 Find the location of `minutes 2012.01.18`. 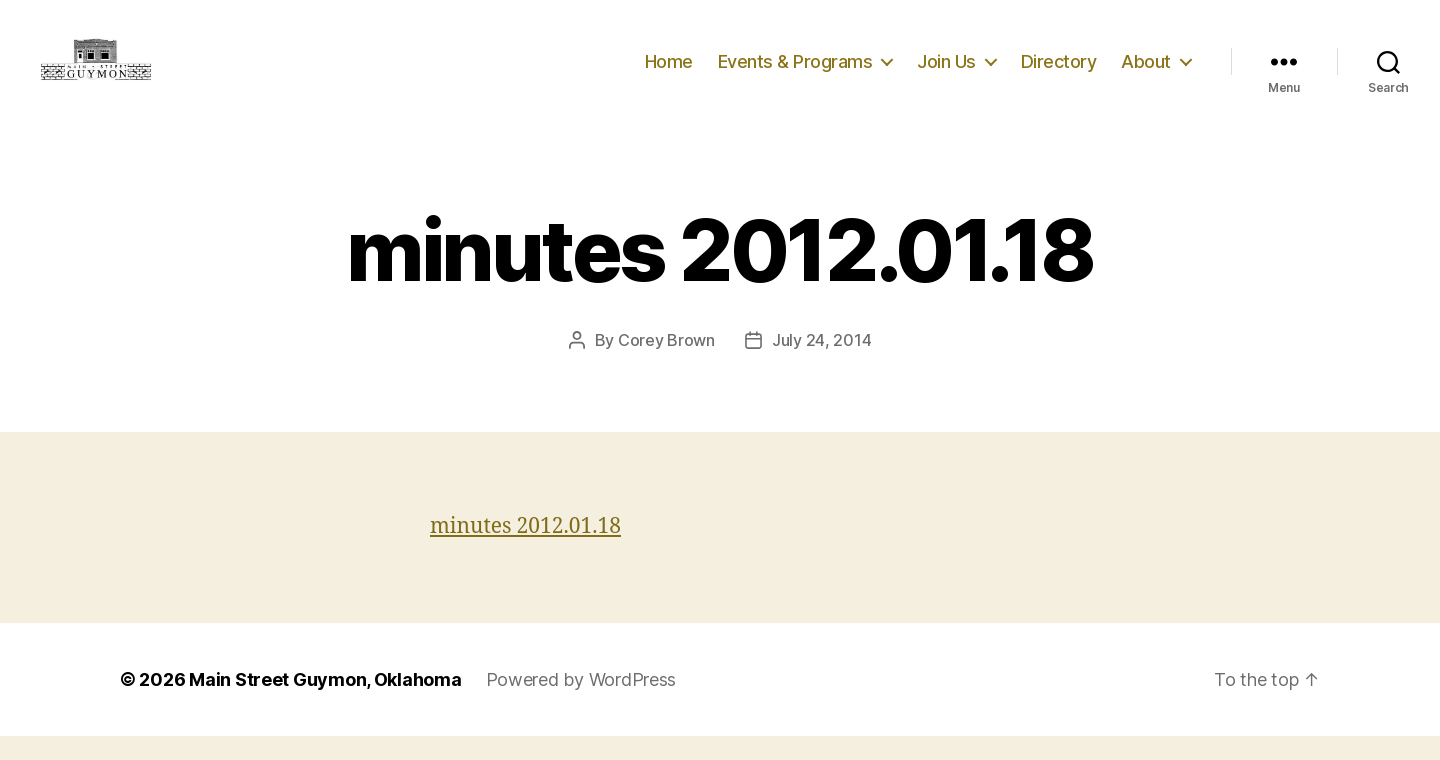

minutes 2012.01.18 is located at coordinates (525, 550).